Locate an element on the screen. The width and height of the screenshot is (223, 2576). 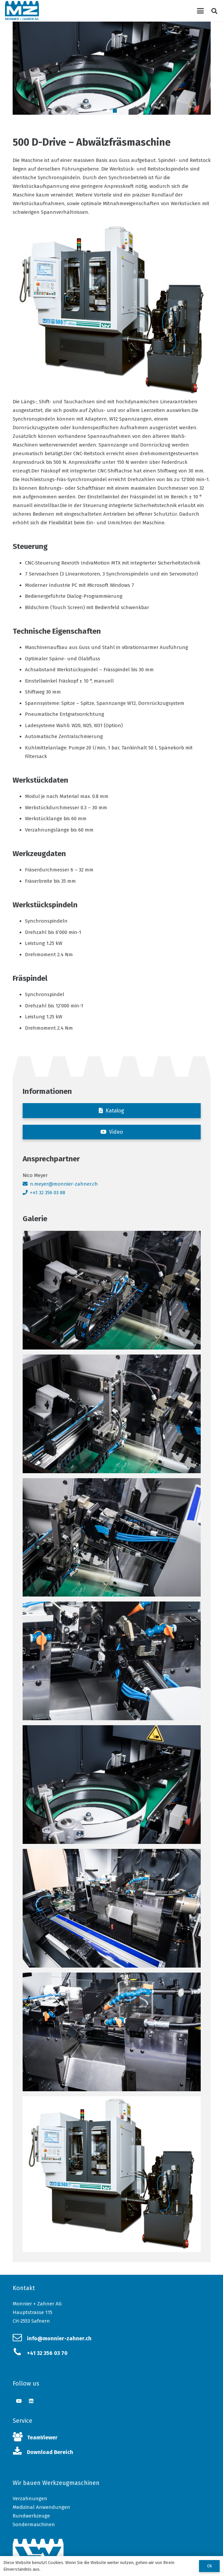
[Suchen] is located at coordinates (214, 11).